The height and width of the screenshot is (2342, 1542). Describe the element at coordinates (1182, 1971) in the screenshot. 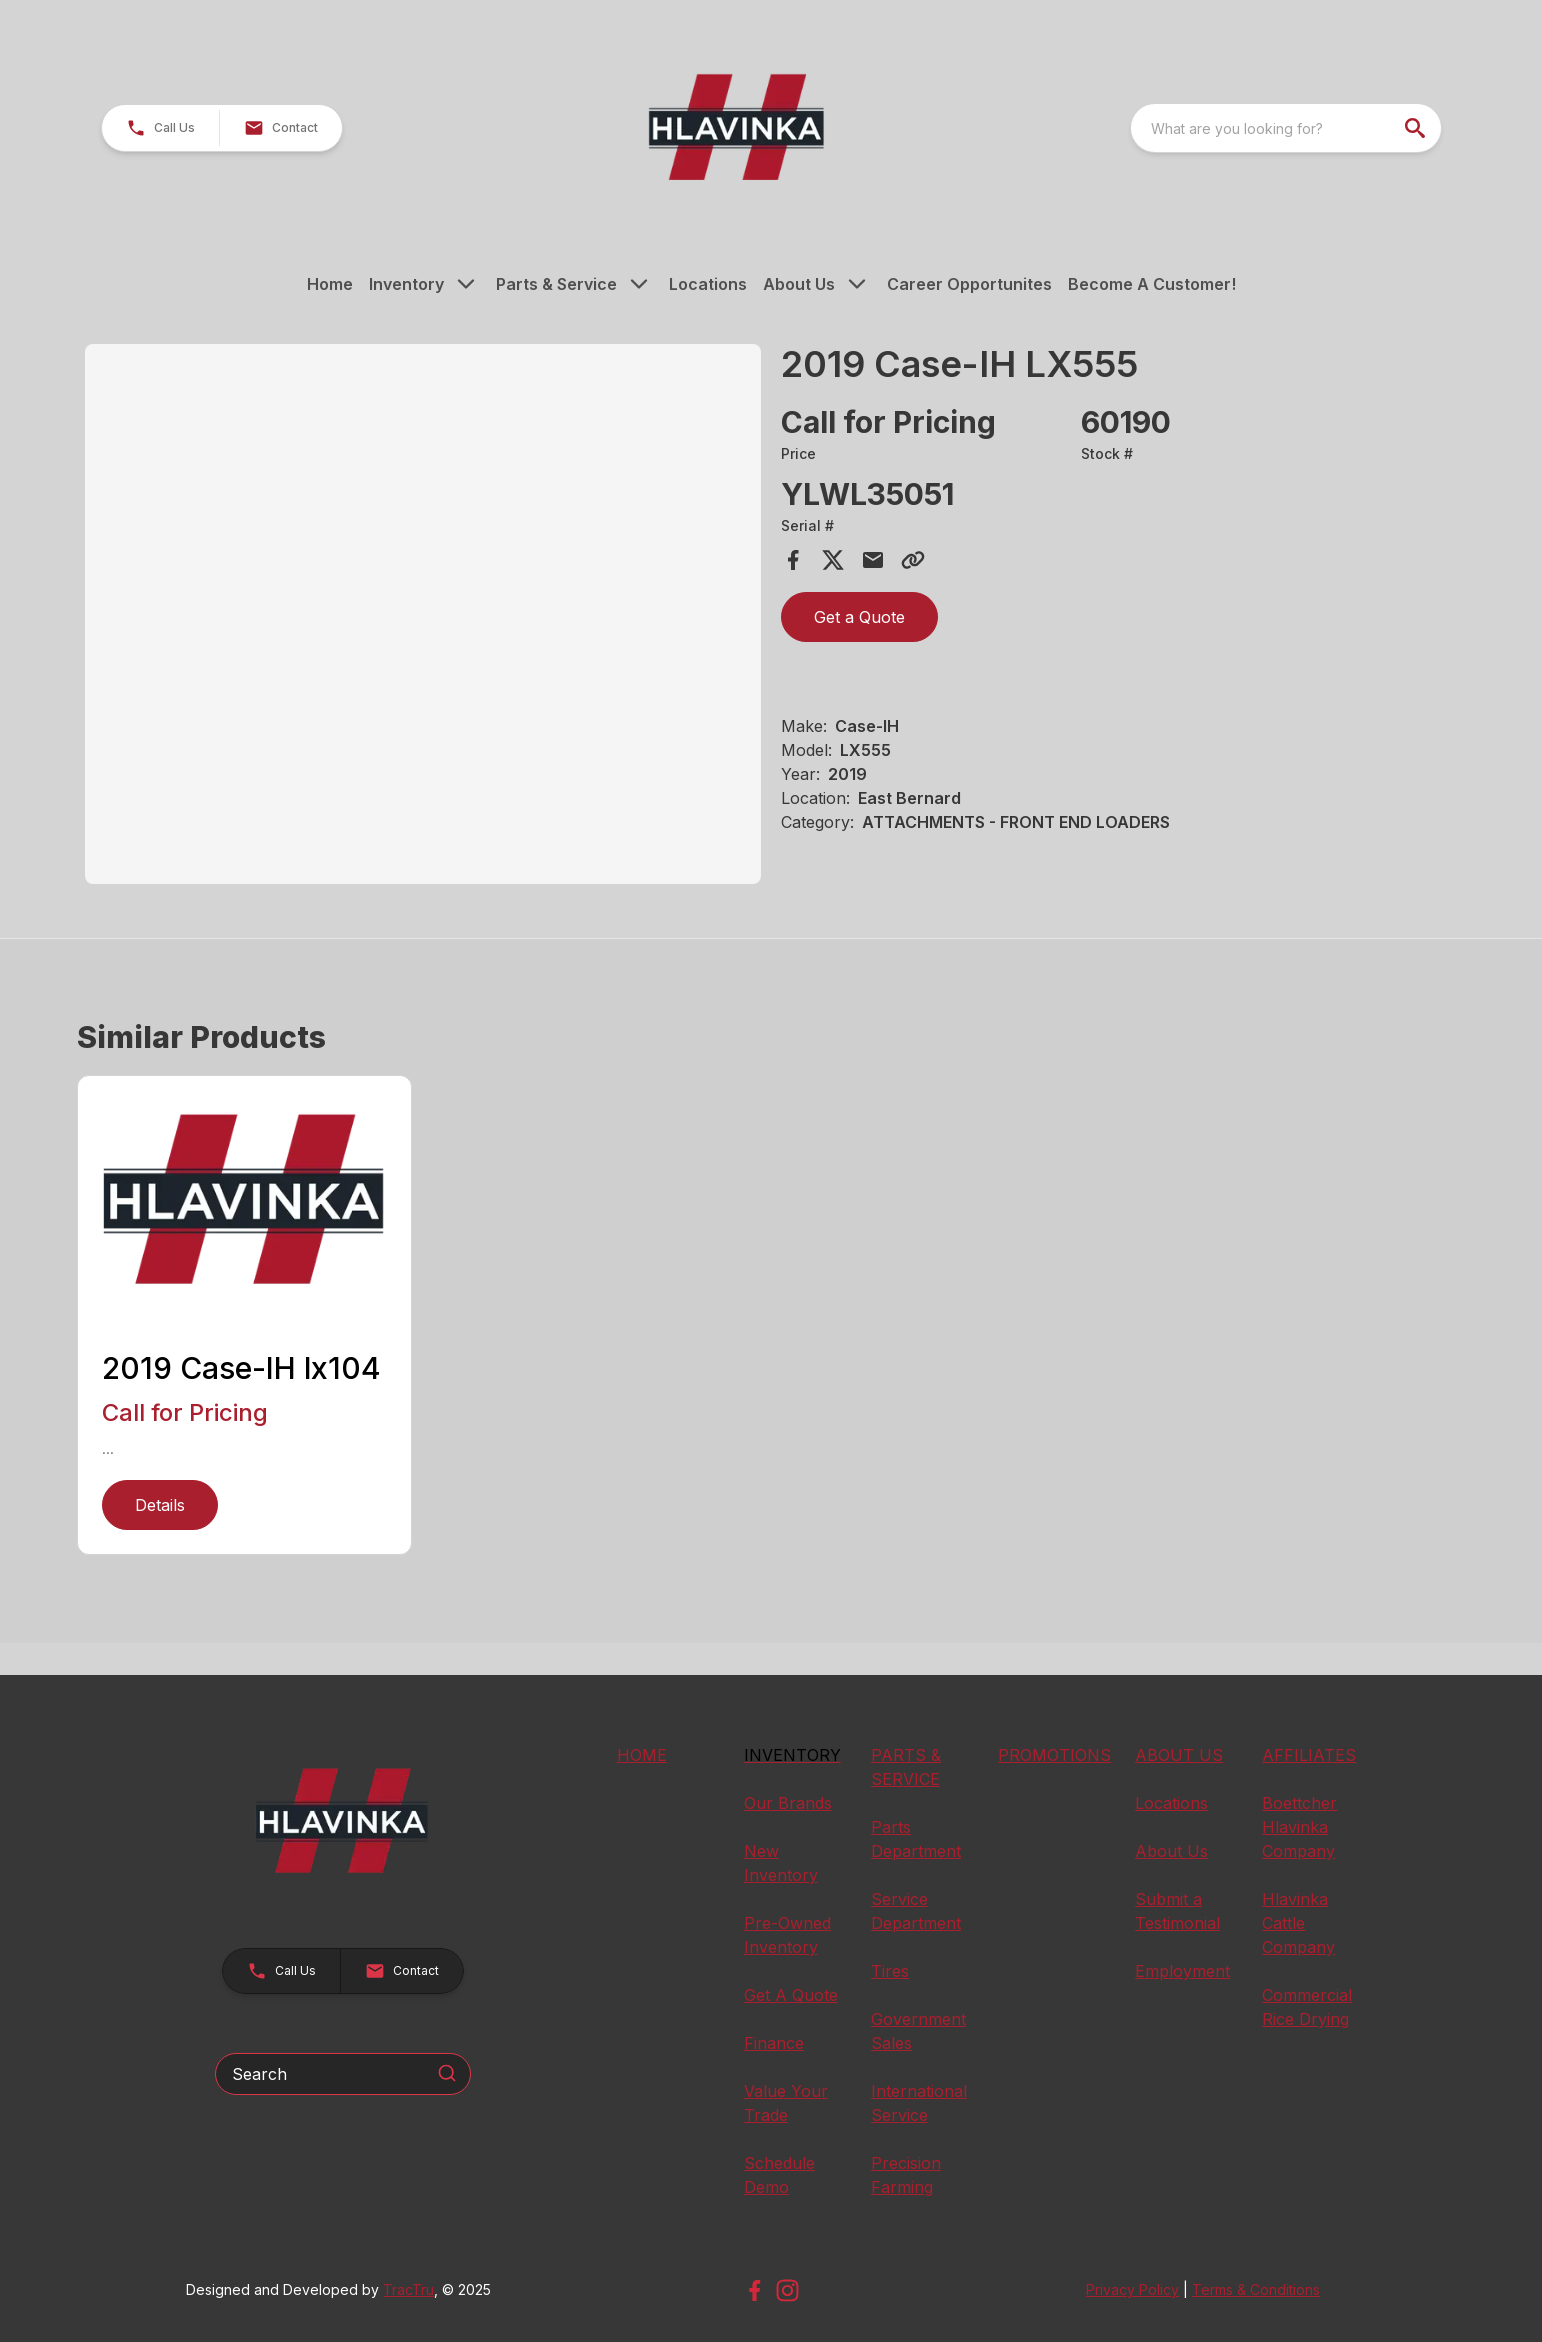

I see `Employment` at that location.